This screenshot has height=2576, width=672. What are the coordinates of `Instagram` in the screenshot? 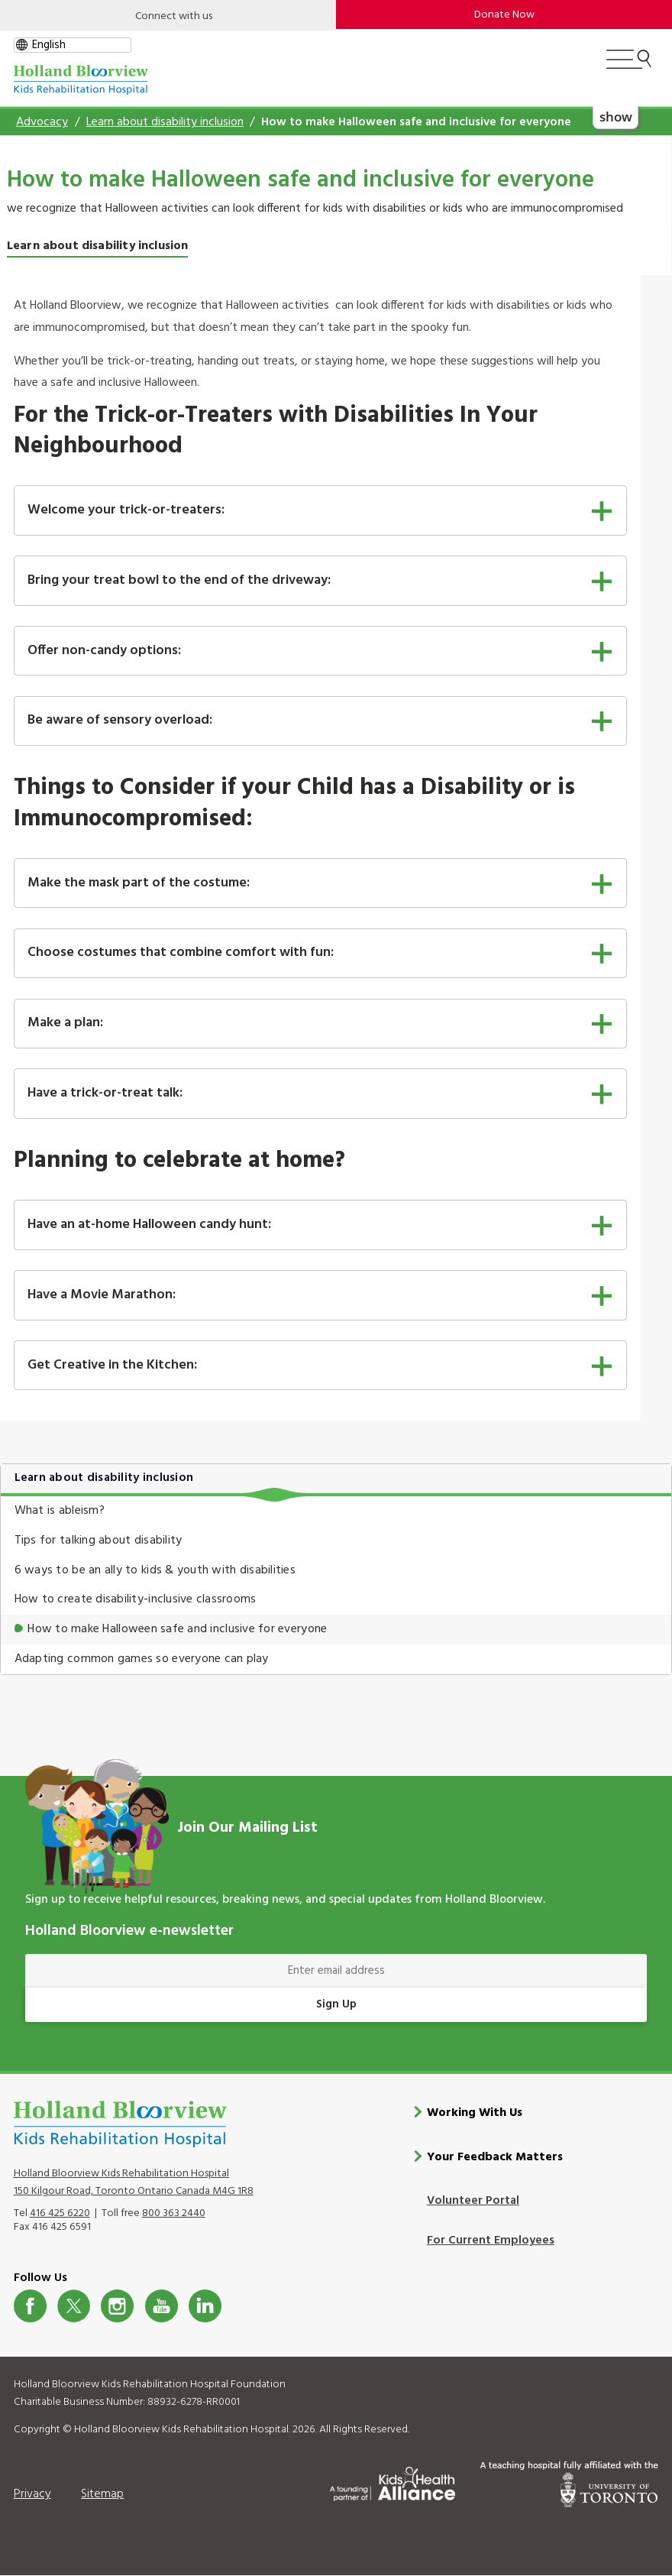 It's located at (117, 2305).